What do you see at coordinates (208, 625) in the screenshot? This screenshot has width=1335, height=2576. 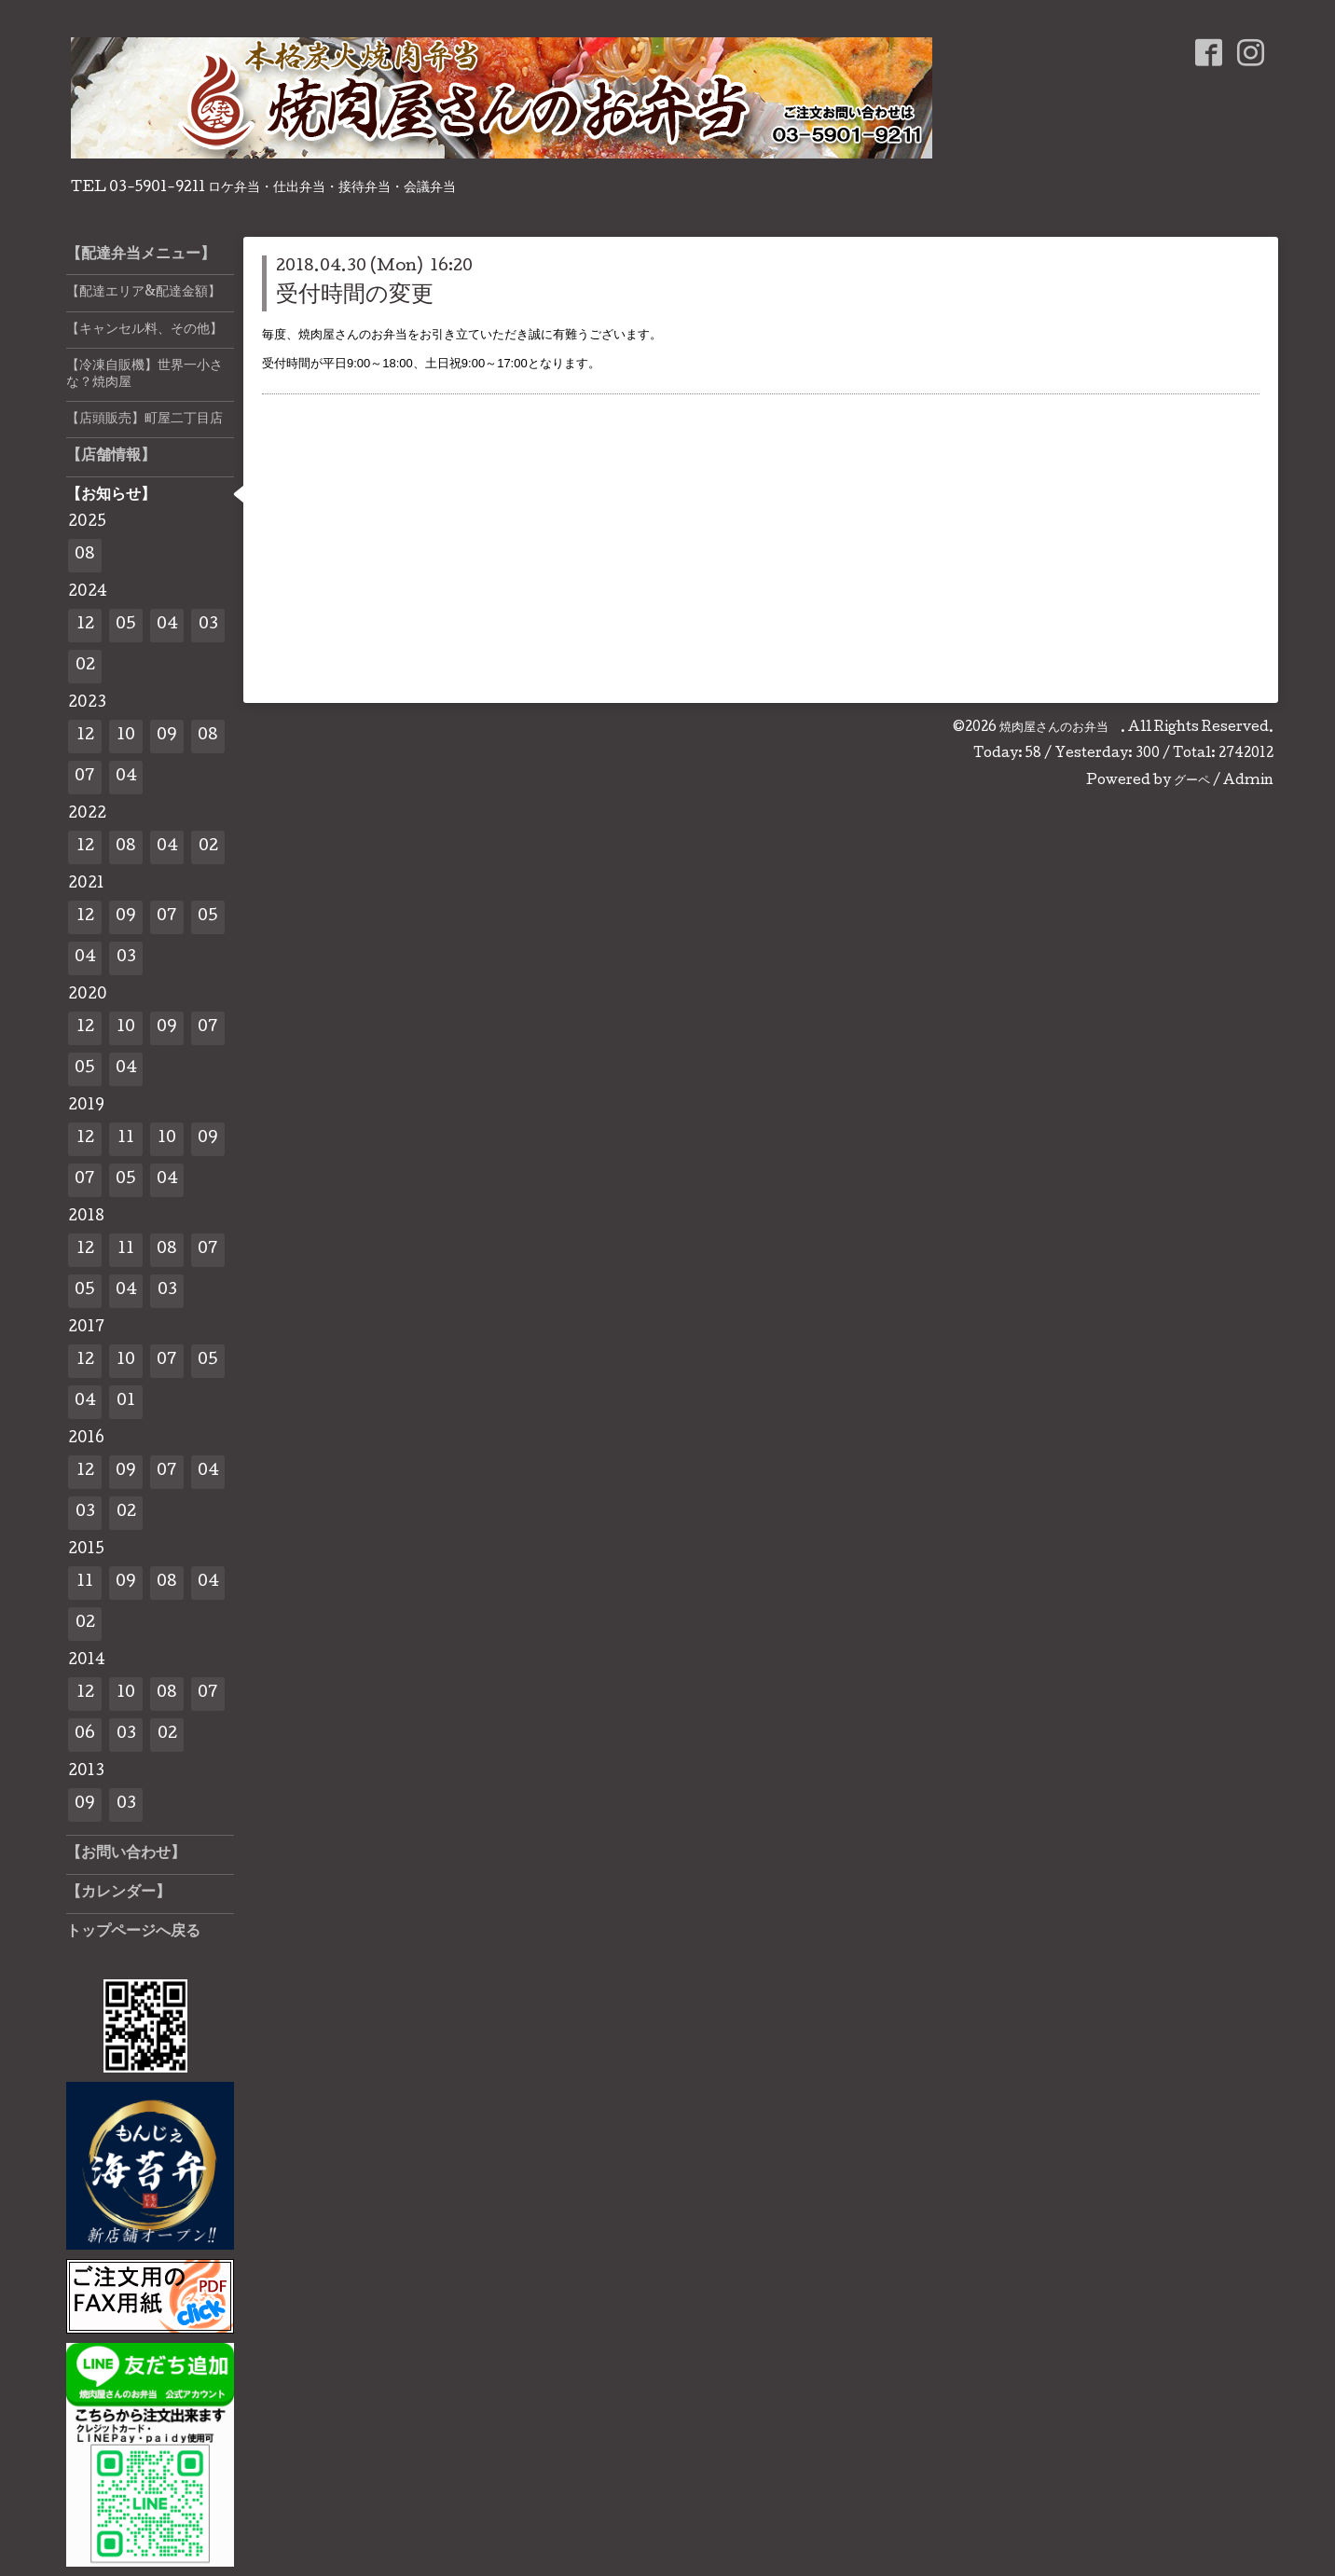 I see `03` at bounding box center [208, 625].